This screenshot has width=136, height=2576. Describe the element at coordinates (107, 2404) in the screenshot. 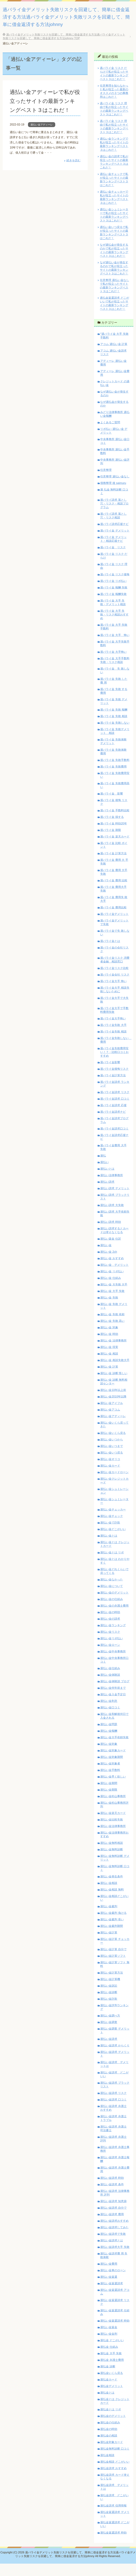

I see `過払金とは` at that location.